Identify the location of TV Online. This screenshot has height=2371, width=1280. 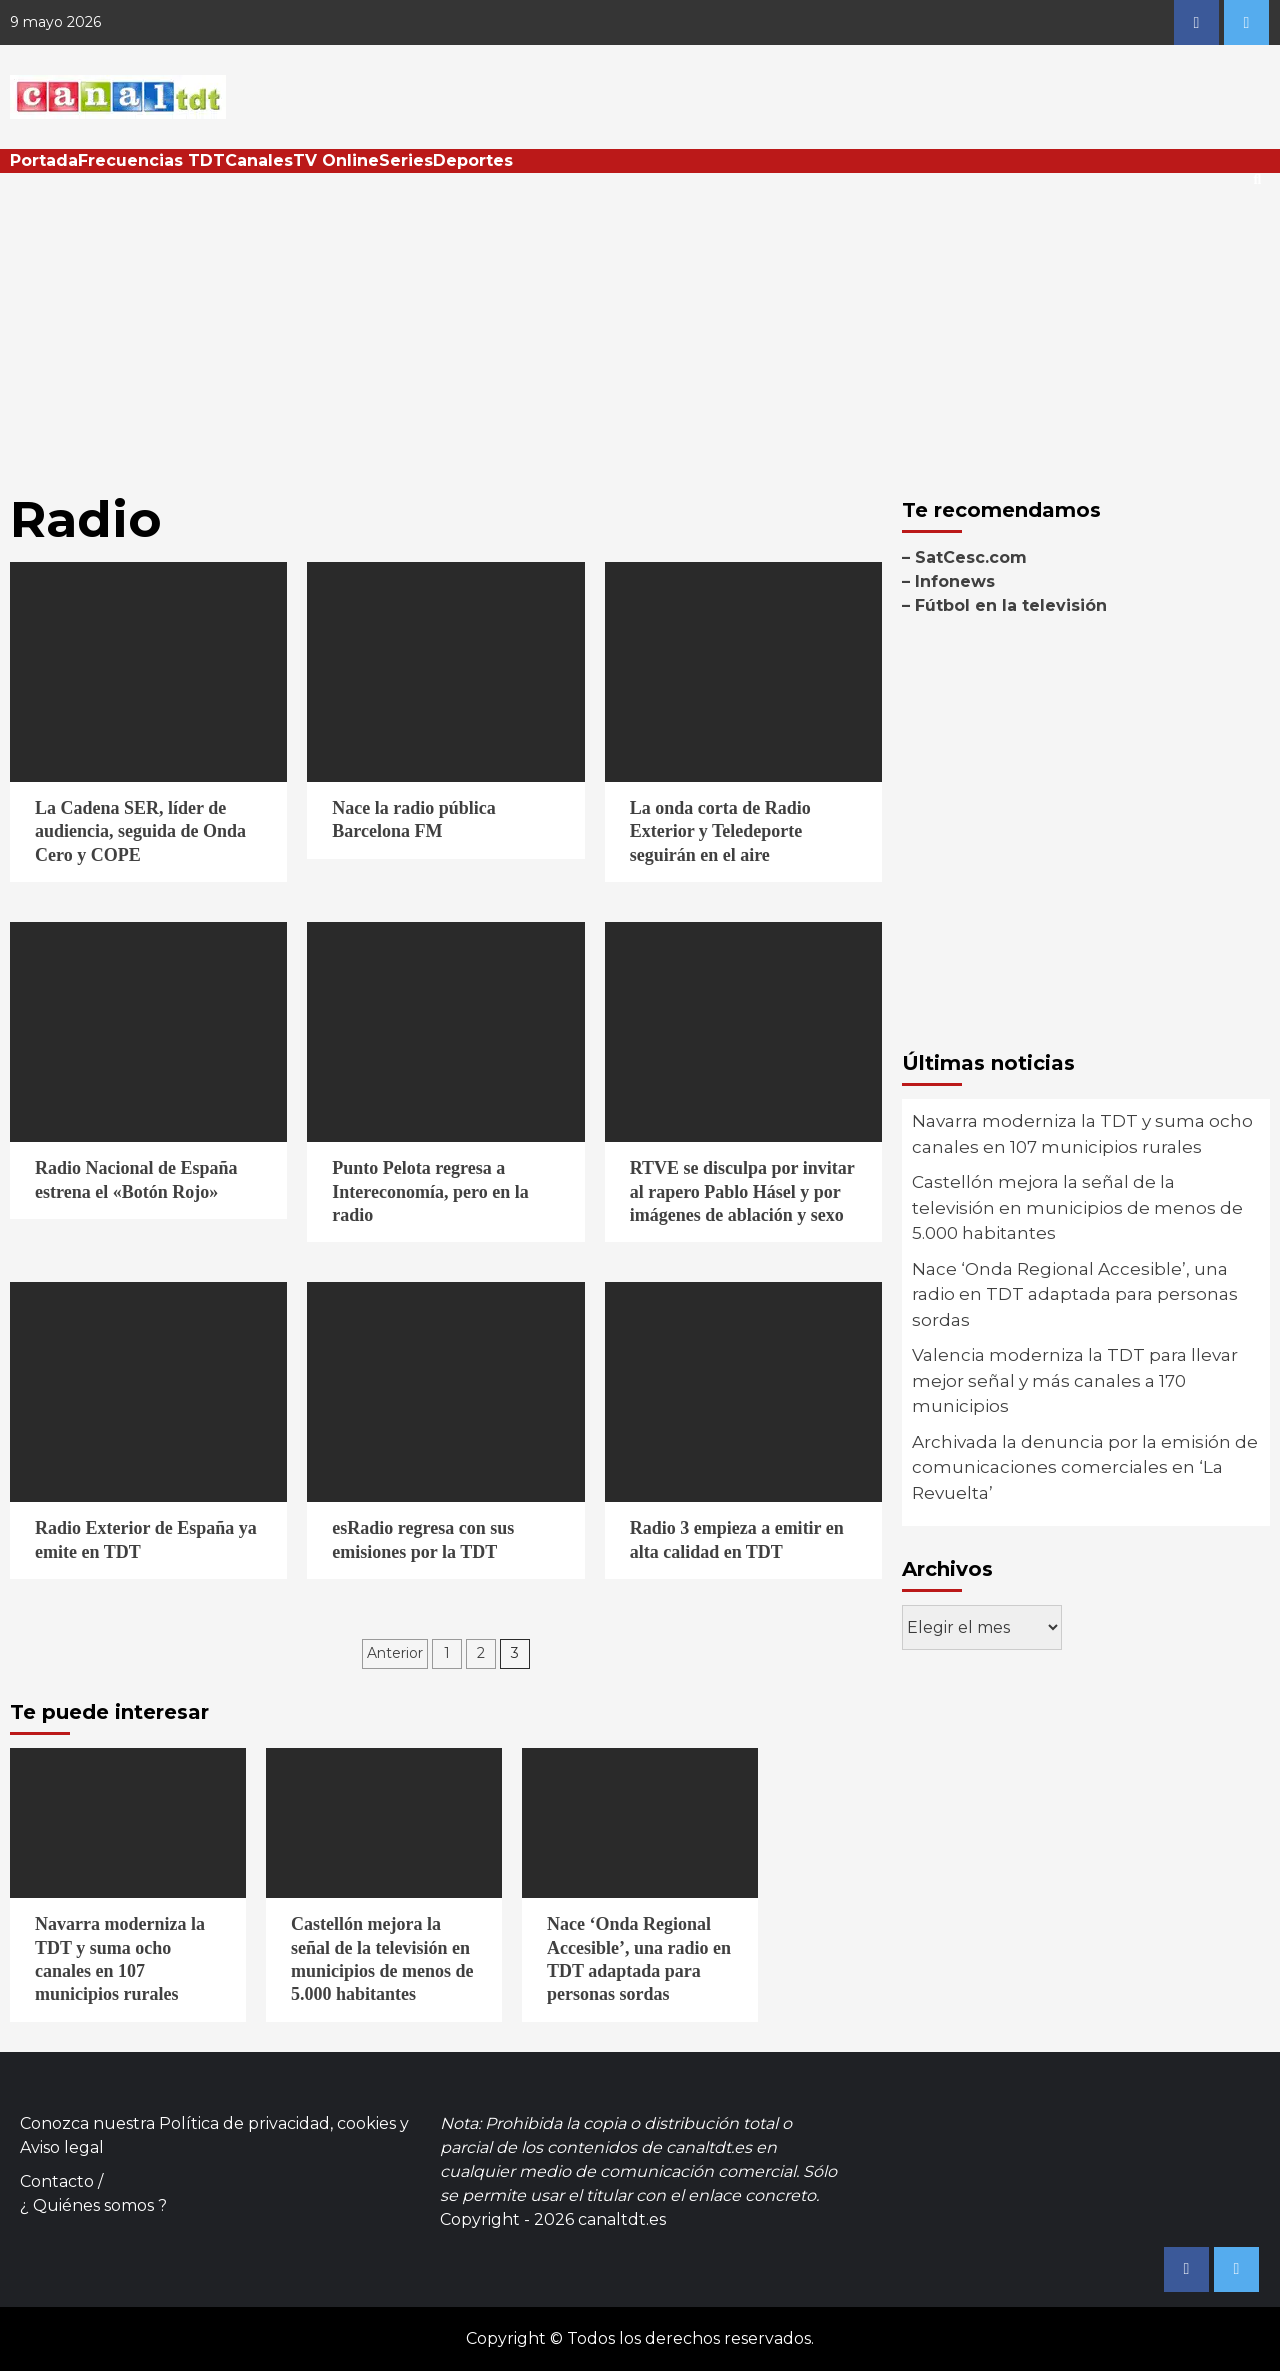
(336, 160).